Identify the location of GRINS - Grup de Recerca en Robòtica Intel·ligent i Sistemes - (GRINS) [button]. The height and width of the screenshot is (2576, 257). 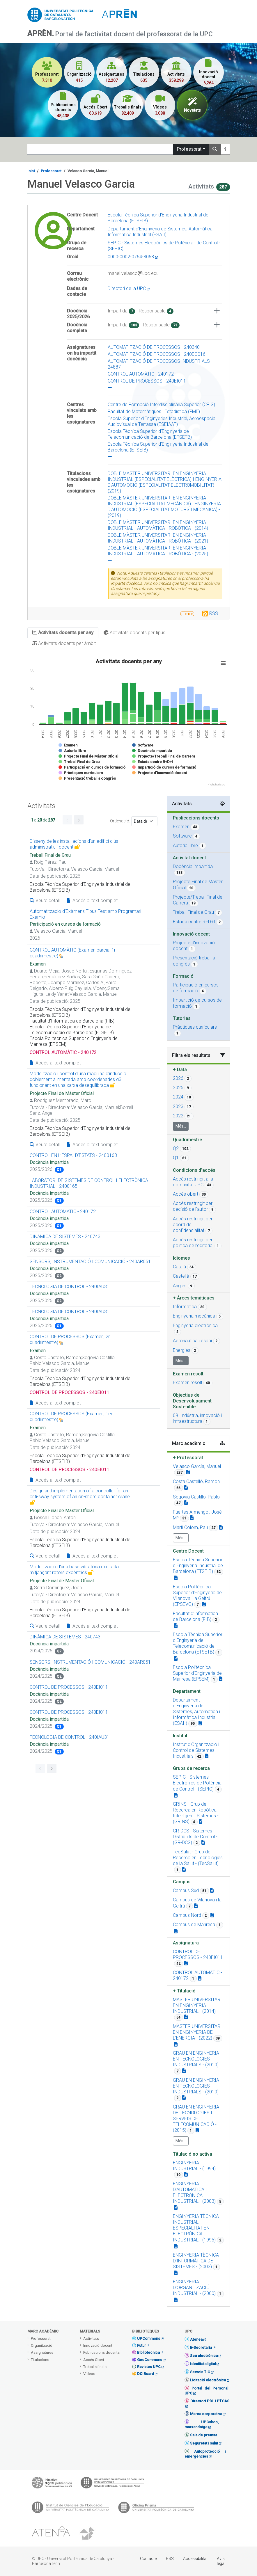
(196, 1812).